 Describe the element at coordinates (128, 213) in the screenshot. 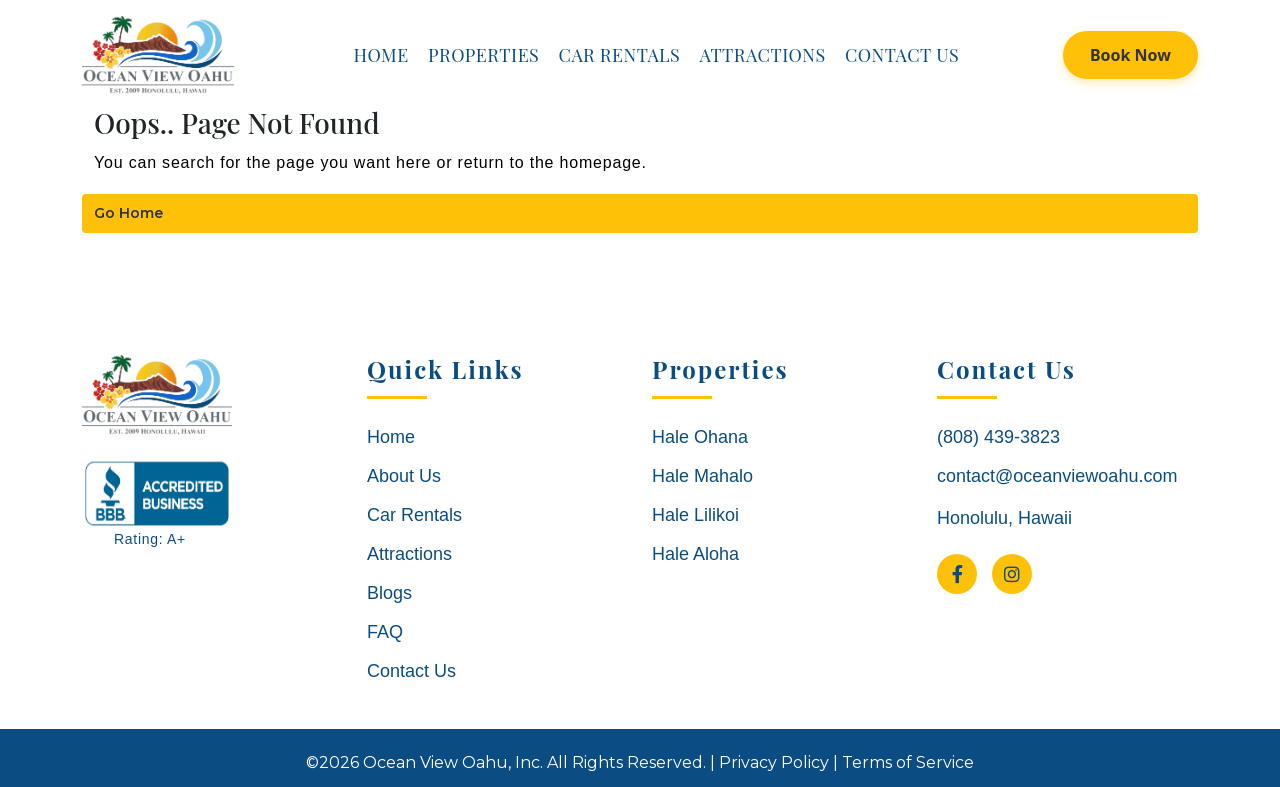

I see `Go Home` at that location.